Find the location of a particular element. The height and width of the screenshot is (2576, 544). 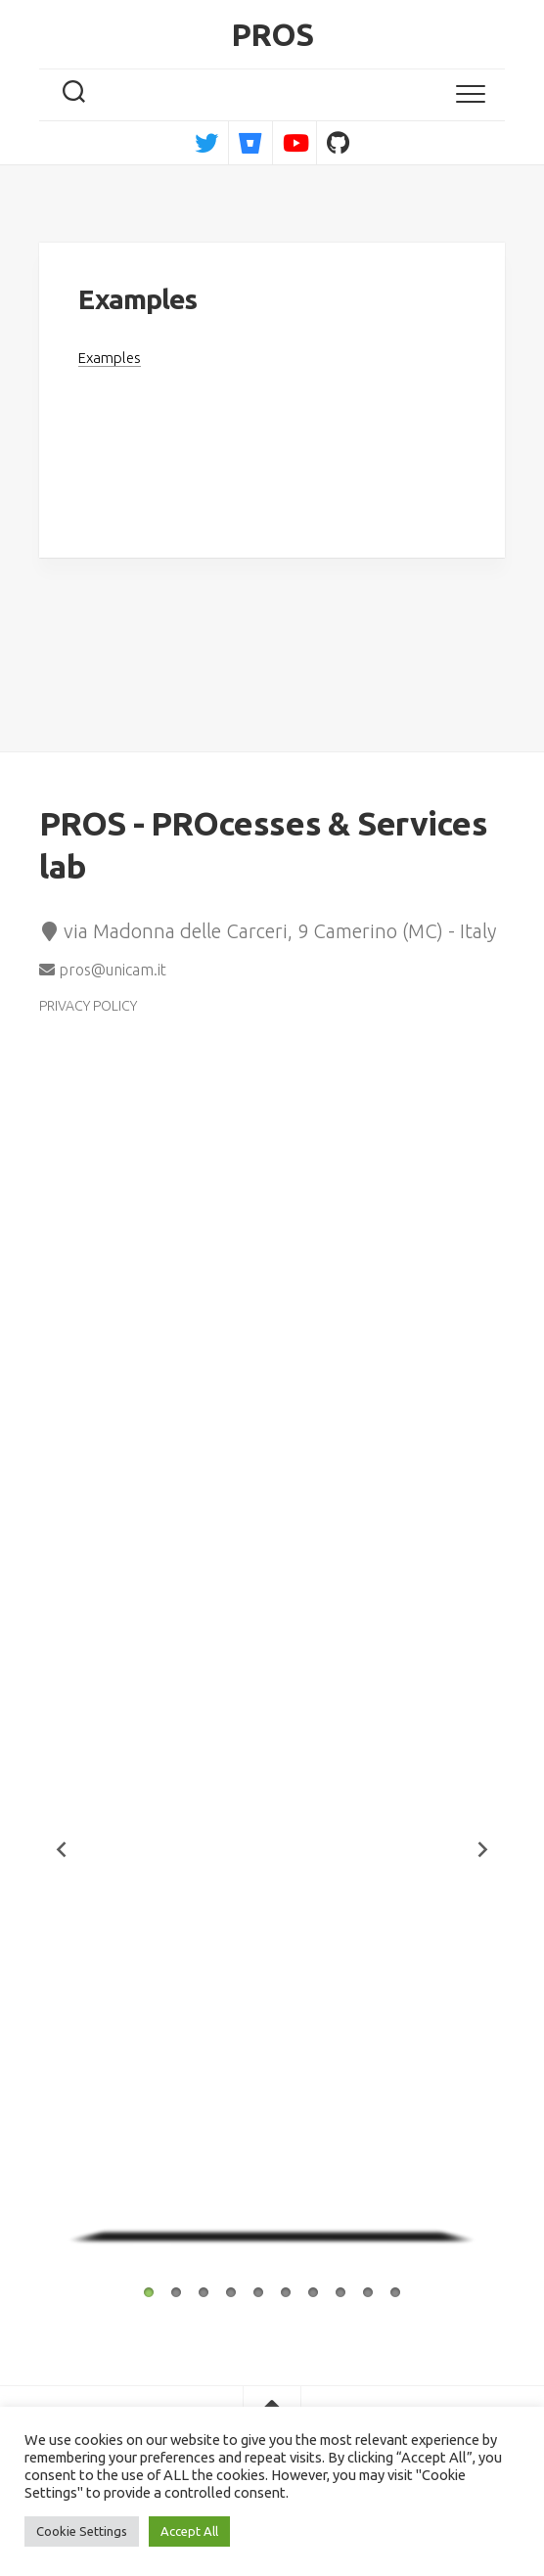

Examples is located at coordinates (109, 357).